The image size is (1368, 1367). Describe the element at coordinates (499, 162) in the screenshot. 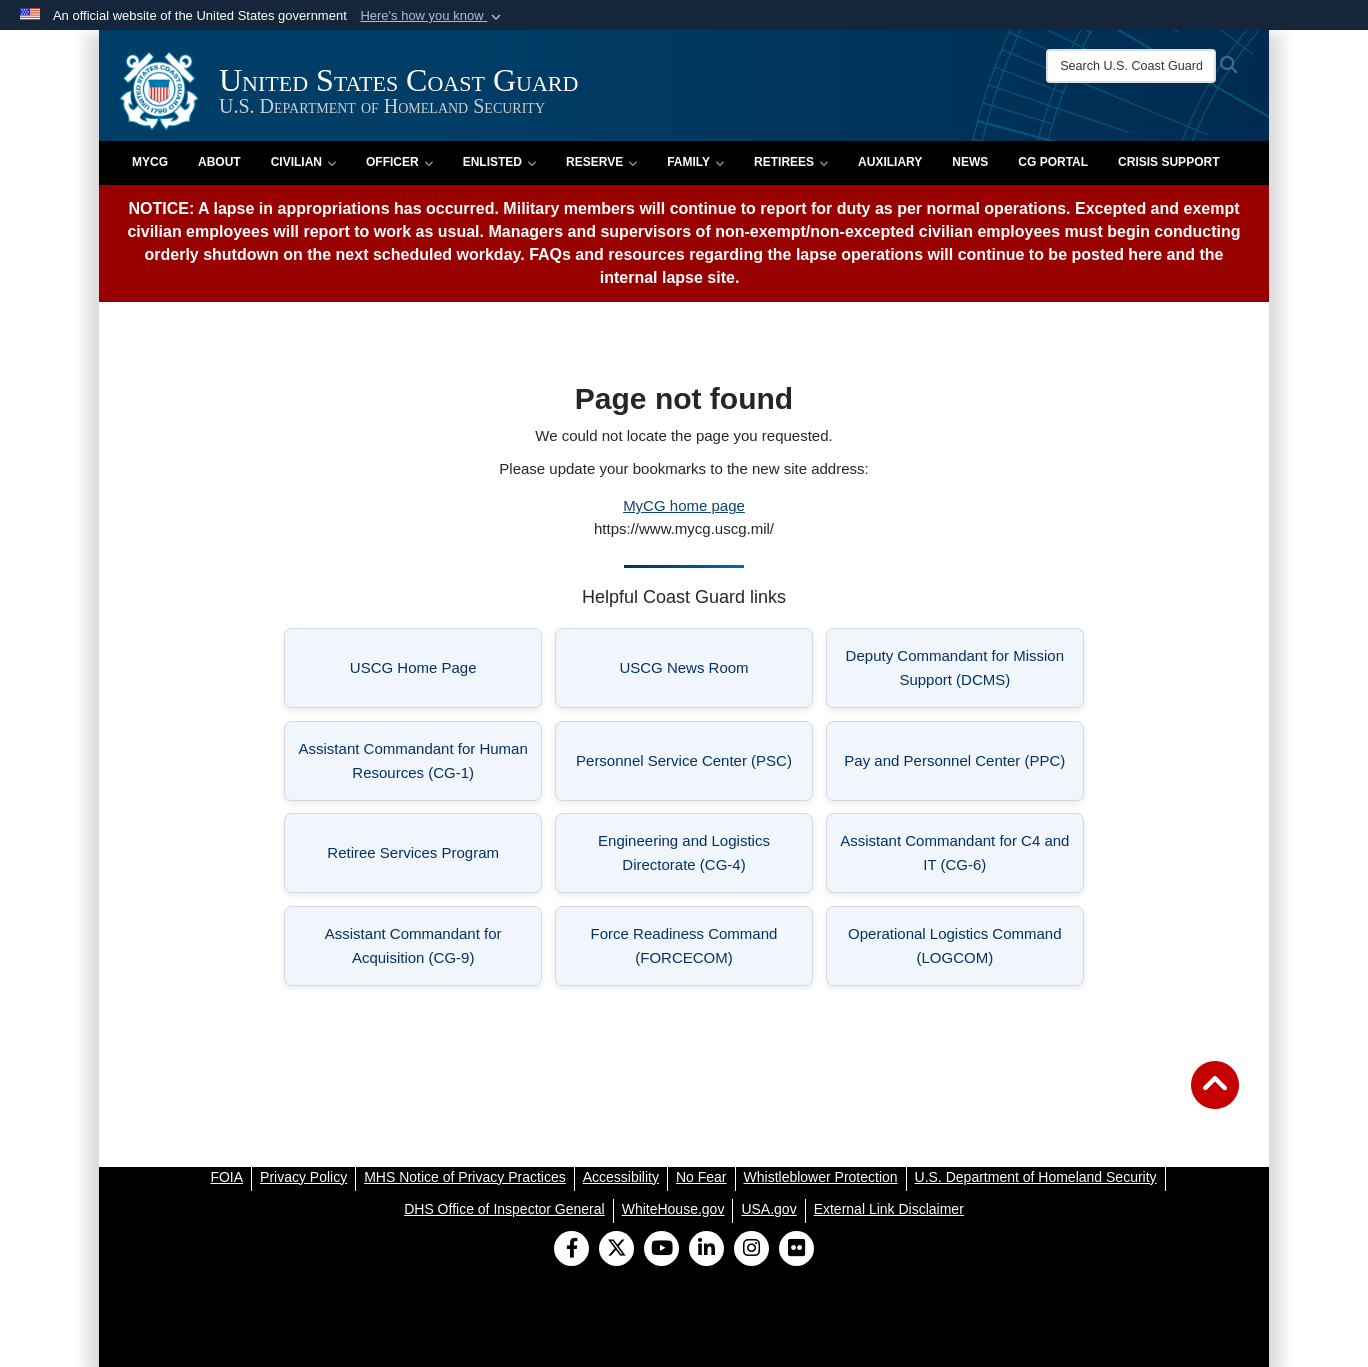

I see `Enlisted` at that location.